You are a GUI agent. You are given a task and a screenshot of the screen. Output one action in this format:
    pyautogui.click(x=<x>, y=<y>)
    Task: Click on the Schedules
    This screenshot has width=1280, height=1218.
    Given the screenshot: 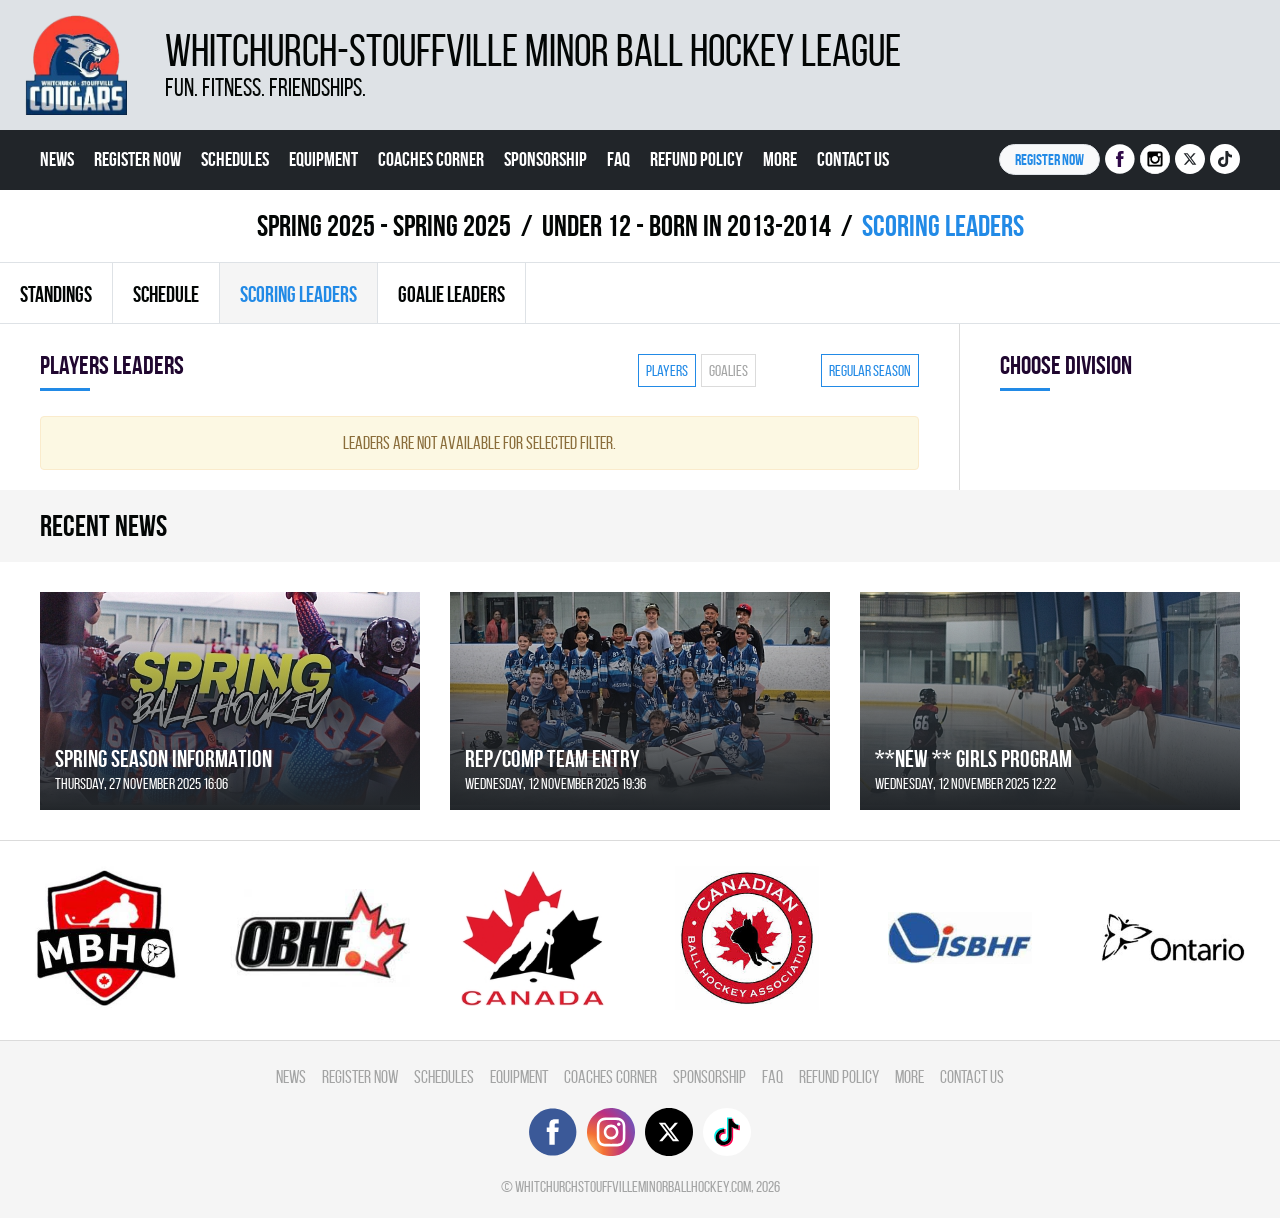 What is the action you would take?
    pyautogui.click(x=235, y=159)
    